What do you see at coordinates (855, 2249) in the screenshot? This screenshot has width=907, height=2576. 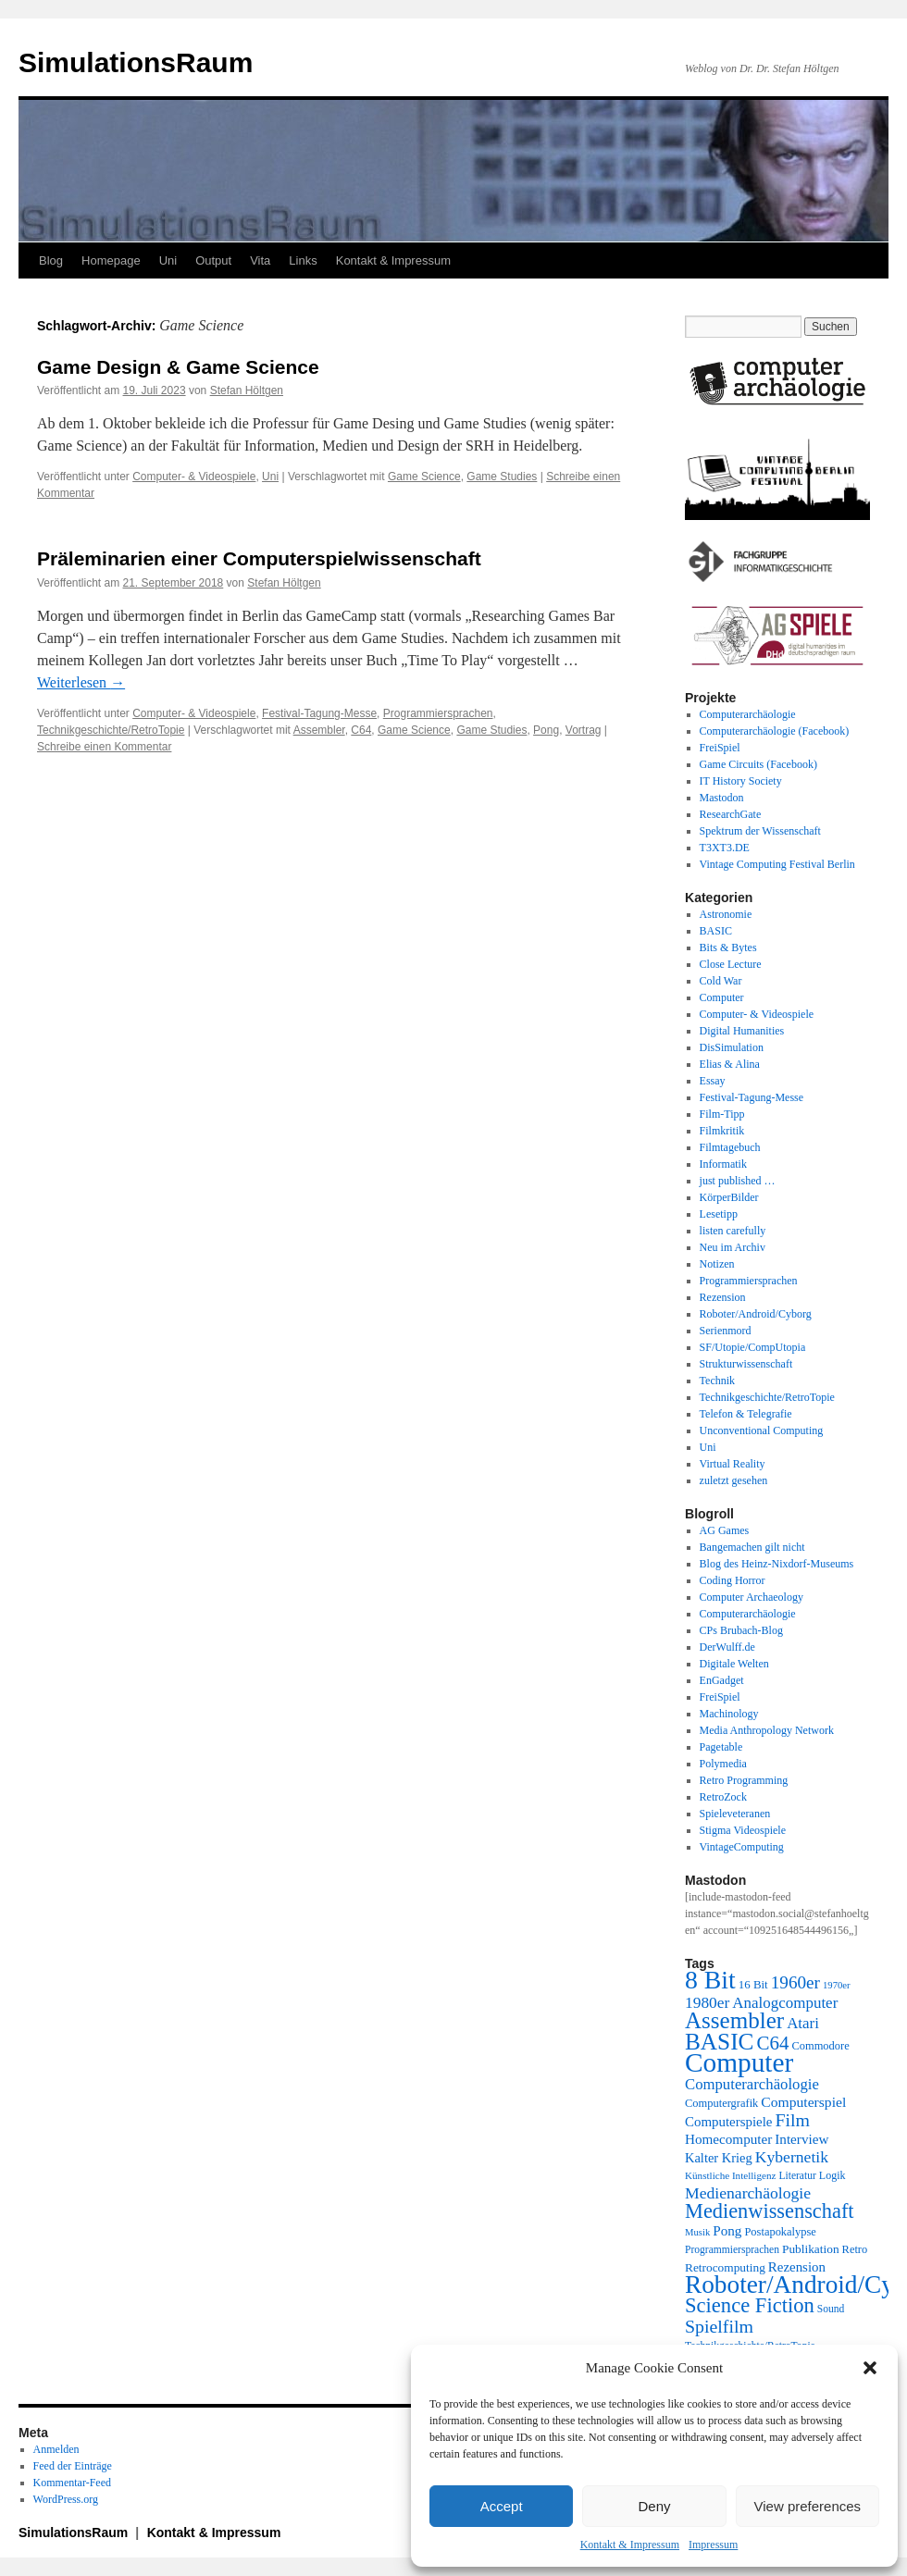 I see `Retro [Retro (21 Einträge)]` at bounding box center [855, 2249].